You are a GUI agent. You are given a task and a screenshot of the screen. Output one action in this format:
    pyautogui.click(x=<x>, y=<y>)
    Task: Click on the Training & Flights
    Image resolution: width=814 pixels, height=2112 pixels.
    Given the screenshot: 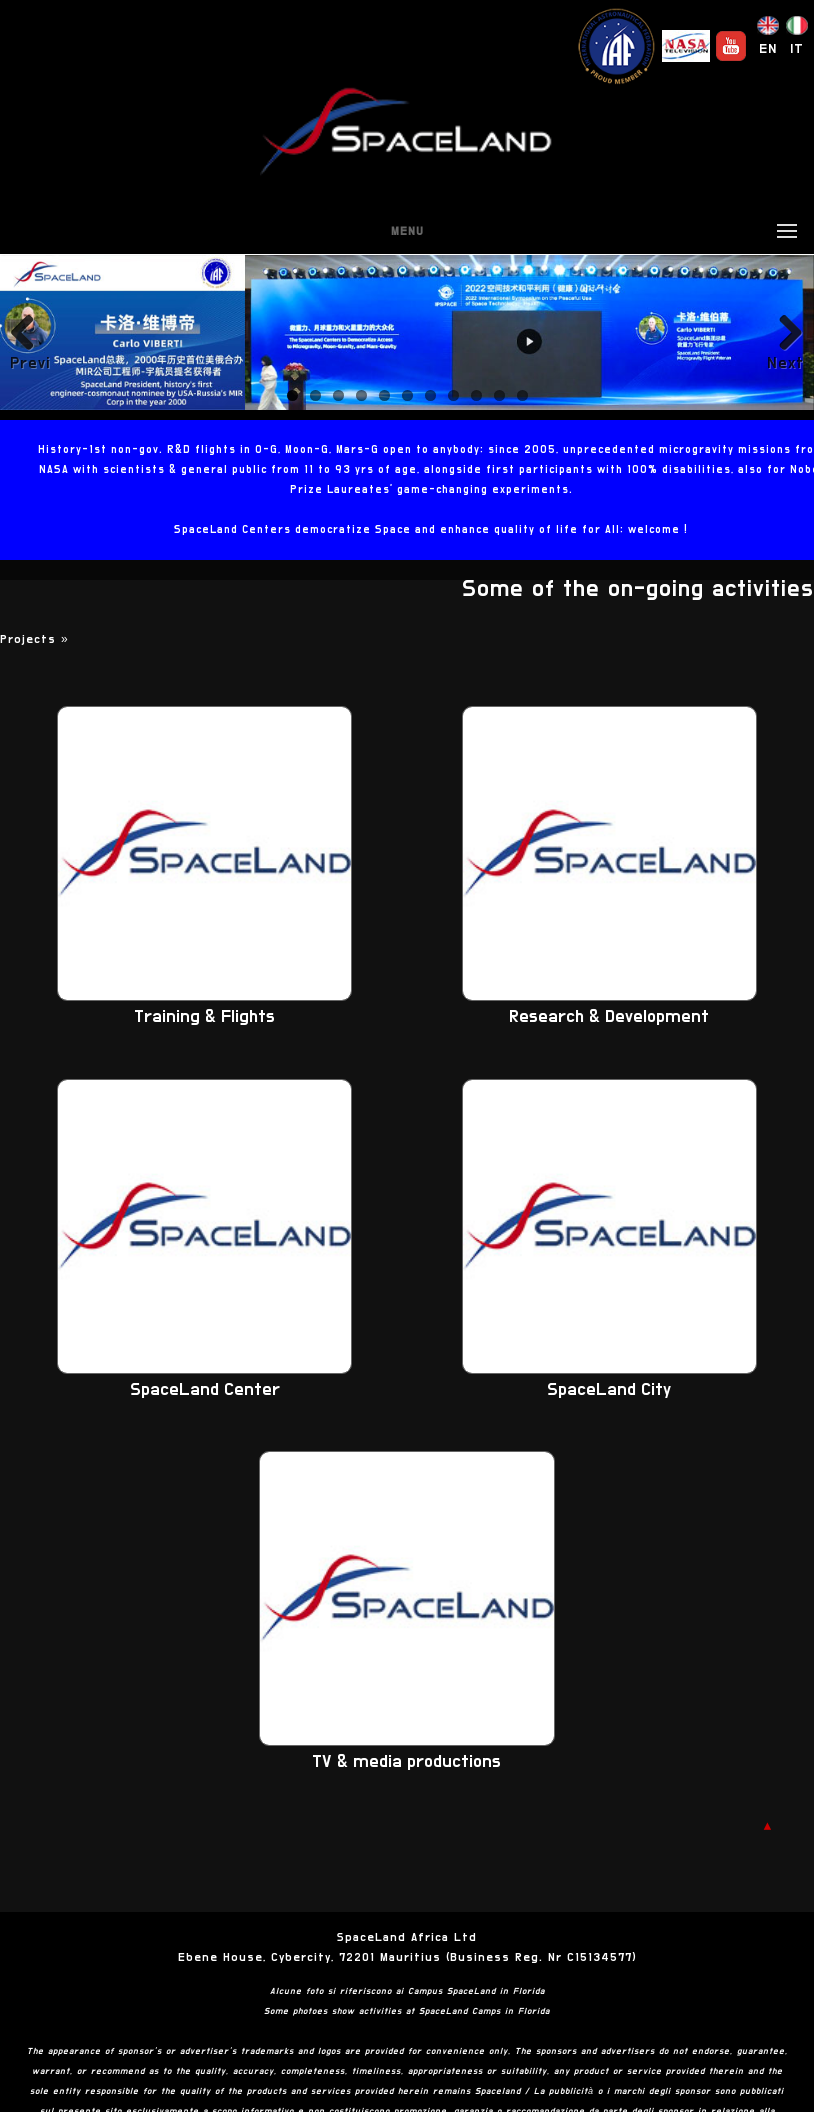 What is the action you would take?
    pyautogui.click(x=204, y=1017)
    